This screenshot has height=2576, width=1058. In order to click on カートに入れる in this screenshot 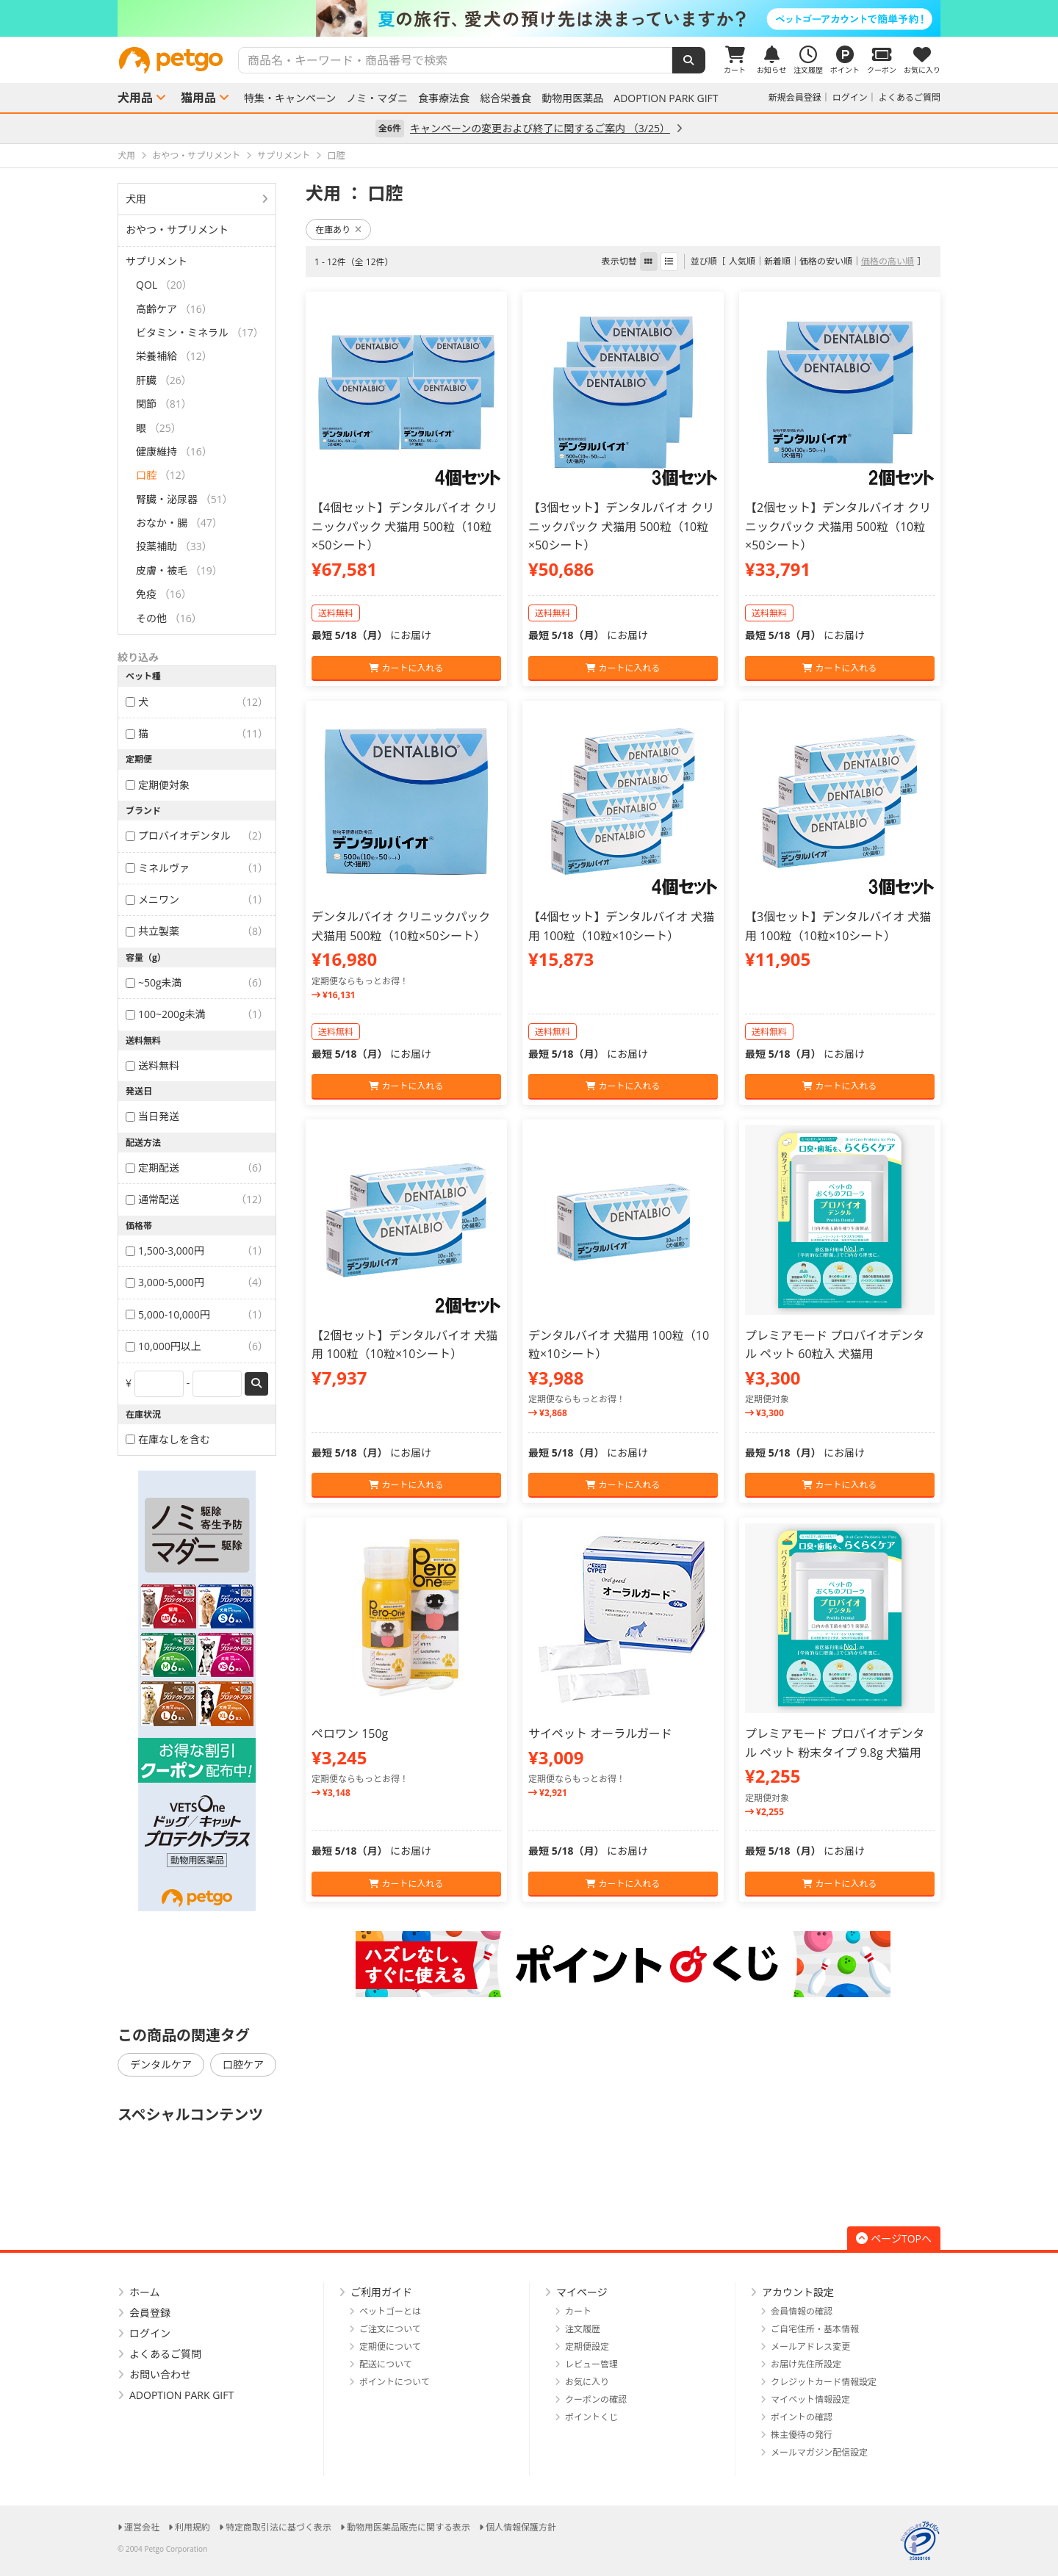, I will do `click(406, 668)`.